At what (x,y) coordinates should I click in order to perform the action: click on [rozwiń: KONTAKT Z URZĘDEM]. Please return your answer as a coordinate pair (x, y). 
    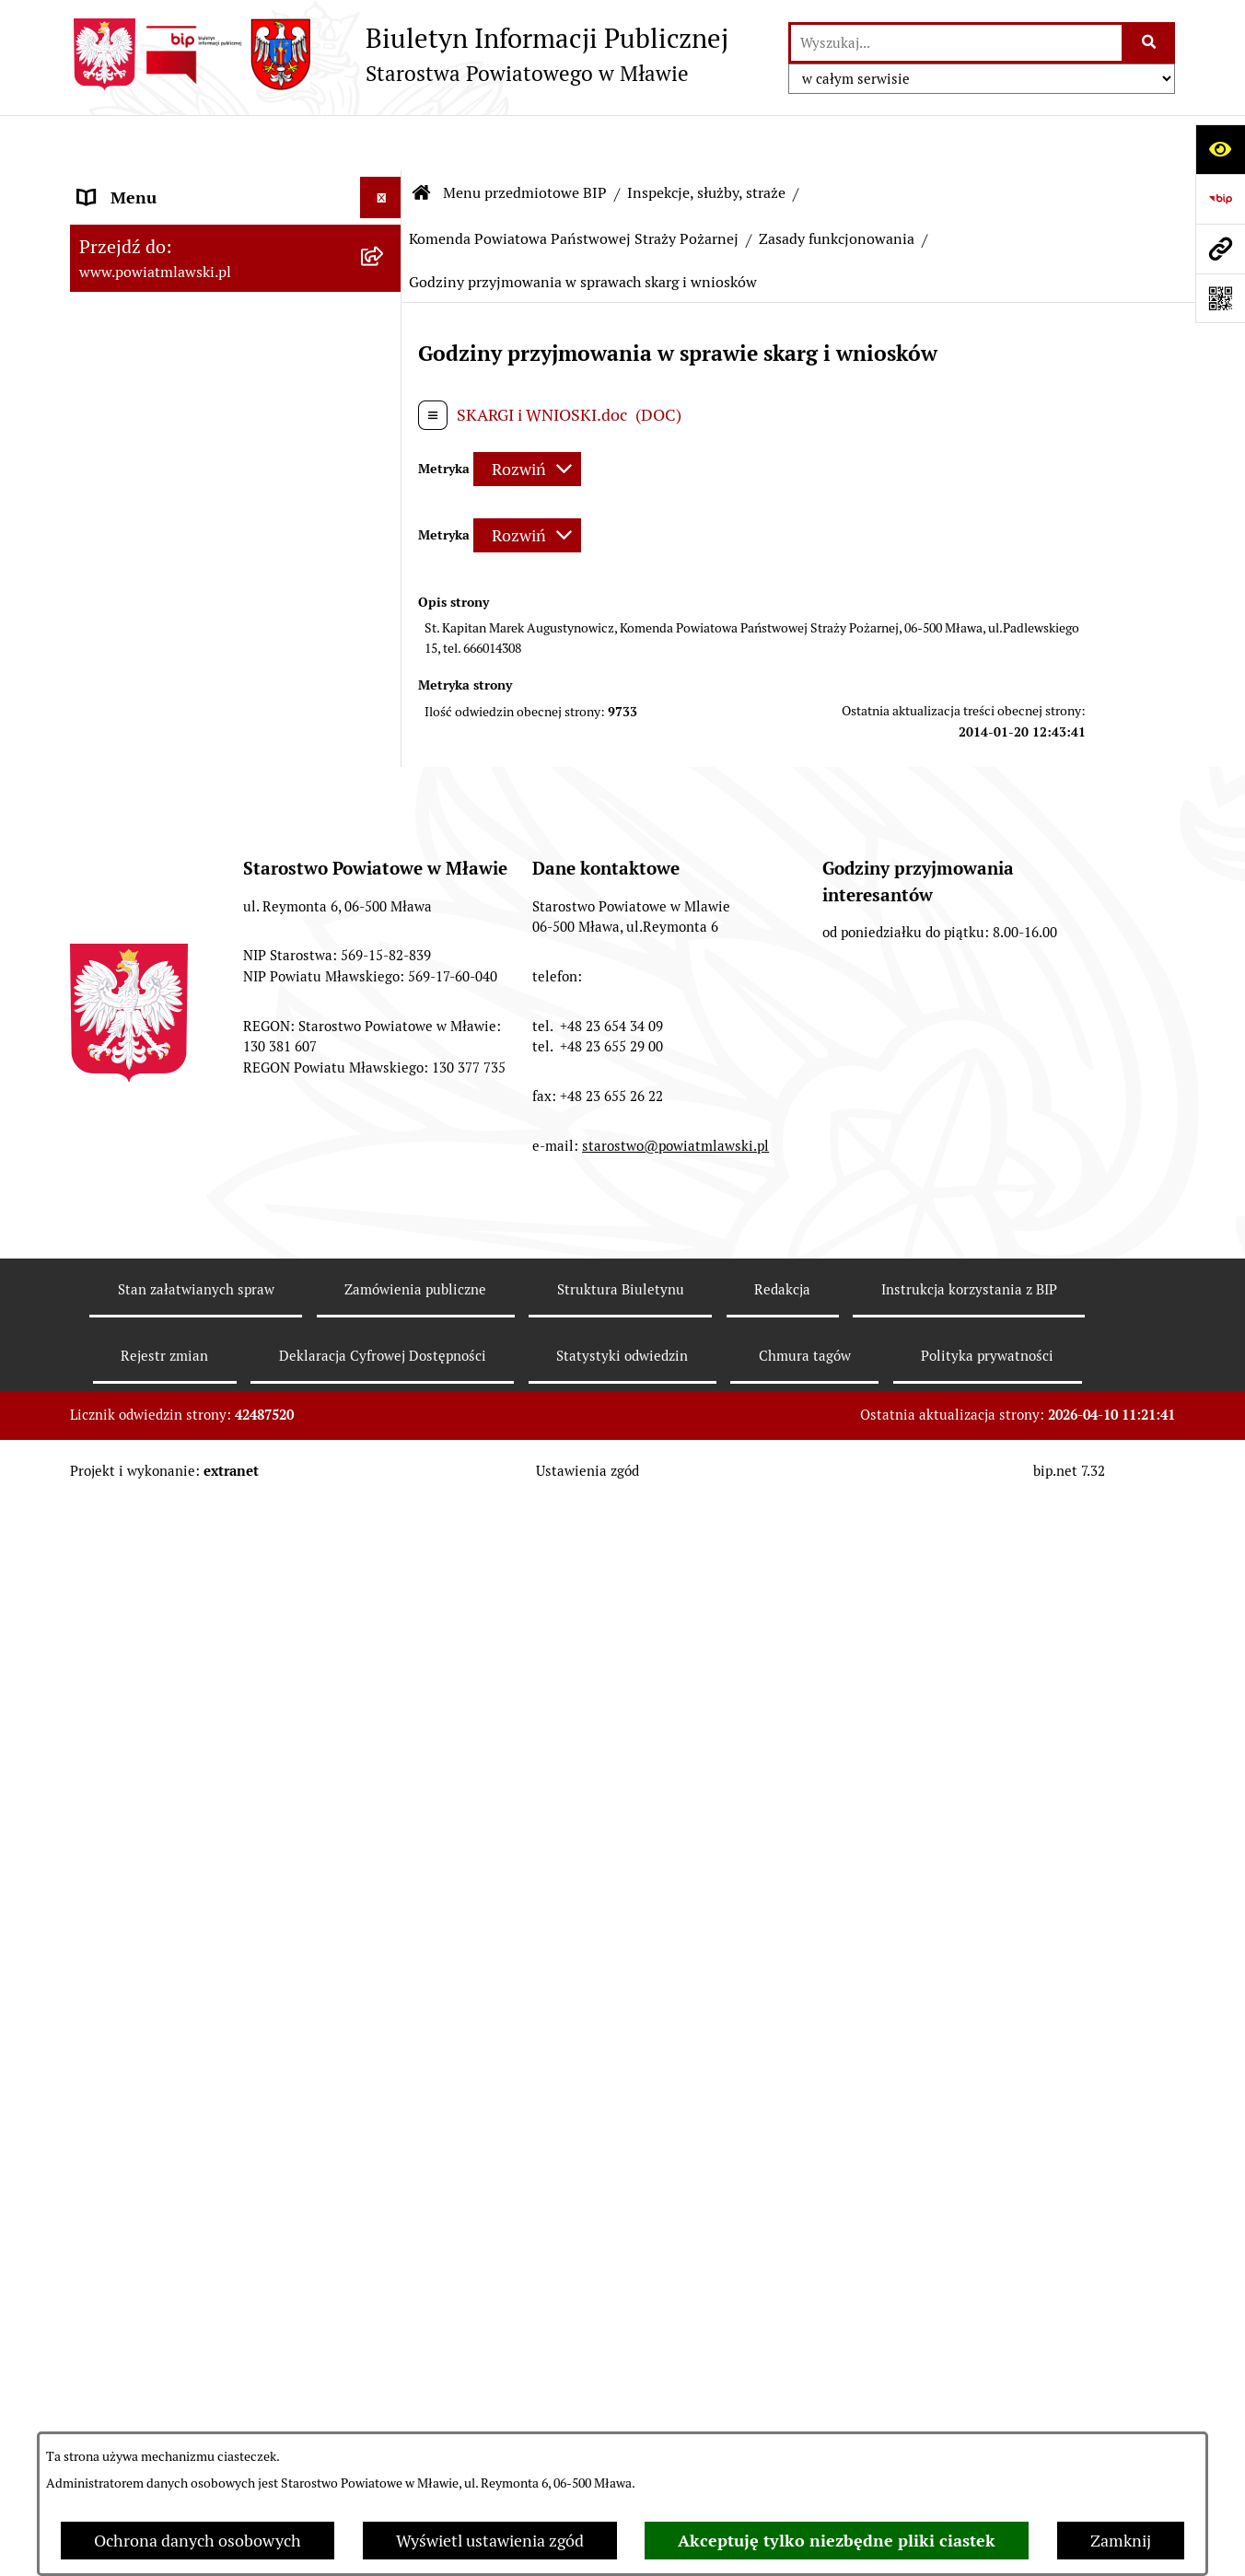
    Looking at the image, I should click on (385, 2087).